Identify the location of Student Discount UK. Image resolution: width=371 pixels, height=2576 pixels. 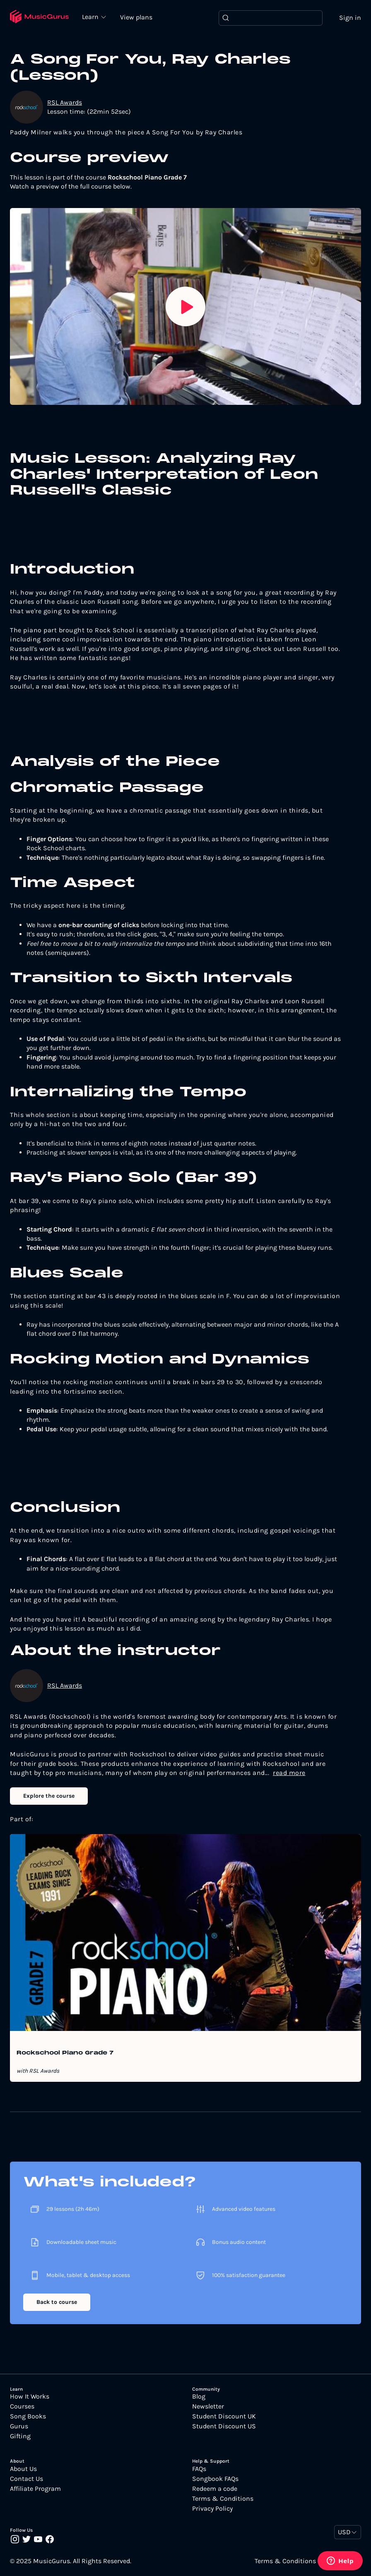
(224, 2416).